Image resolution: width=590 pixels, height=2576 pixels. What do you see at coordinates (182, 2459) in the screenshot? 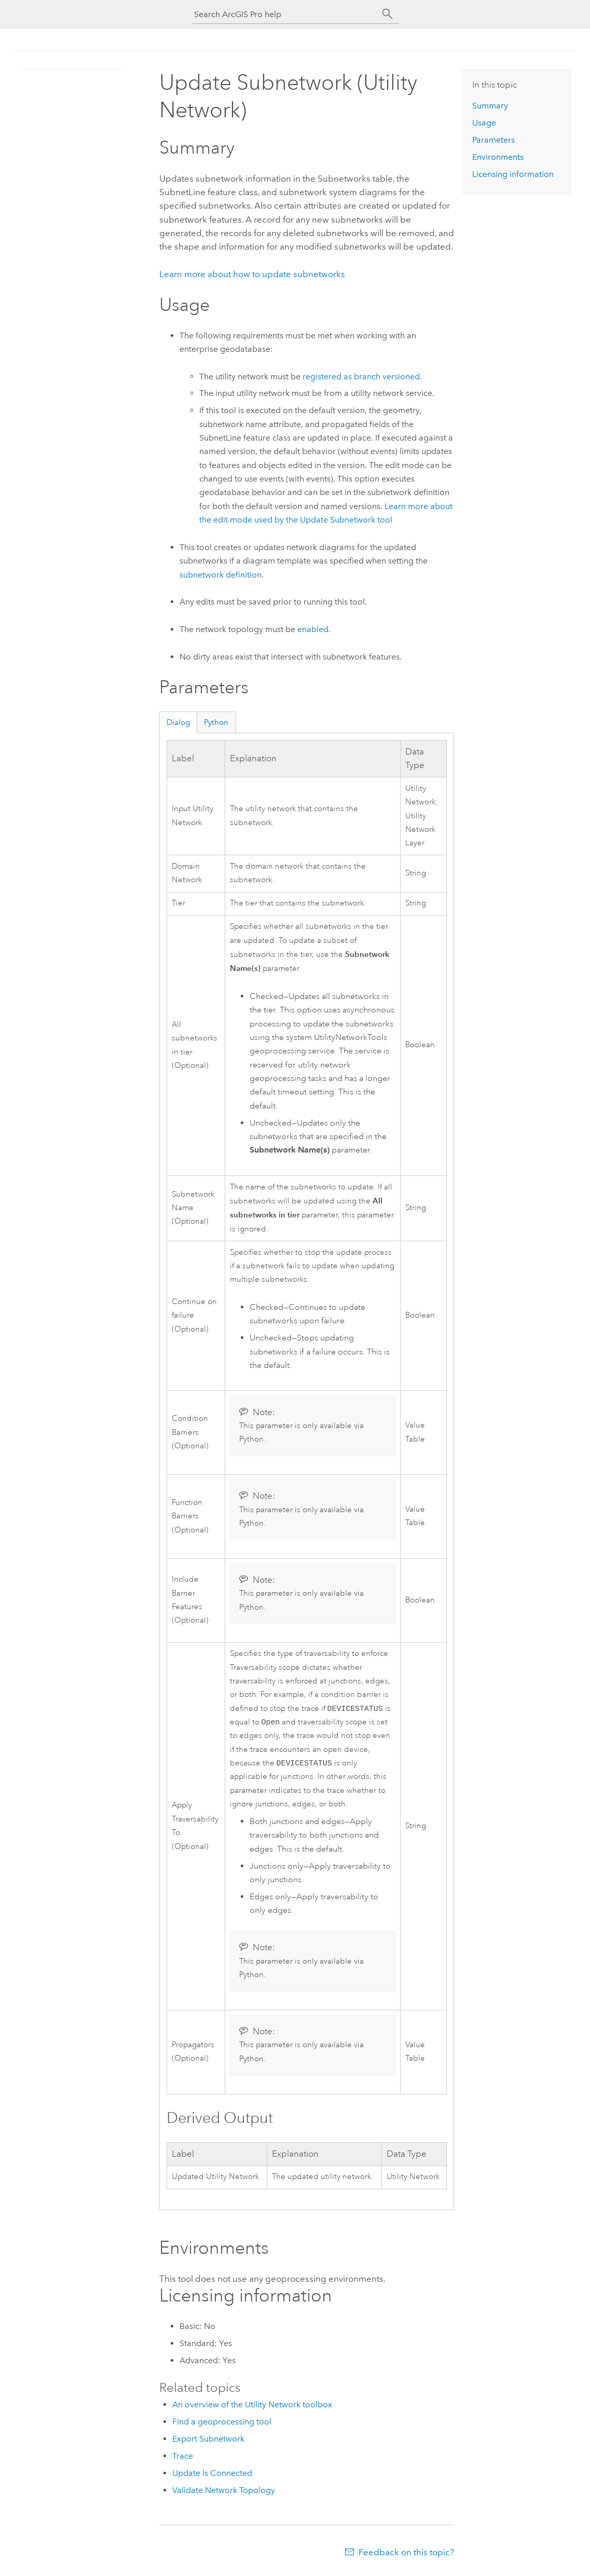
I see `Trace` at bounding box center [182, 2459].